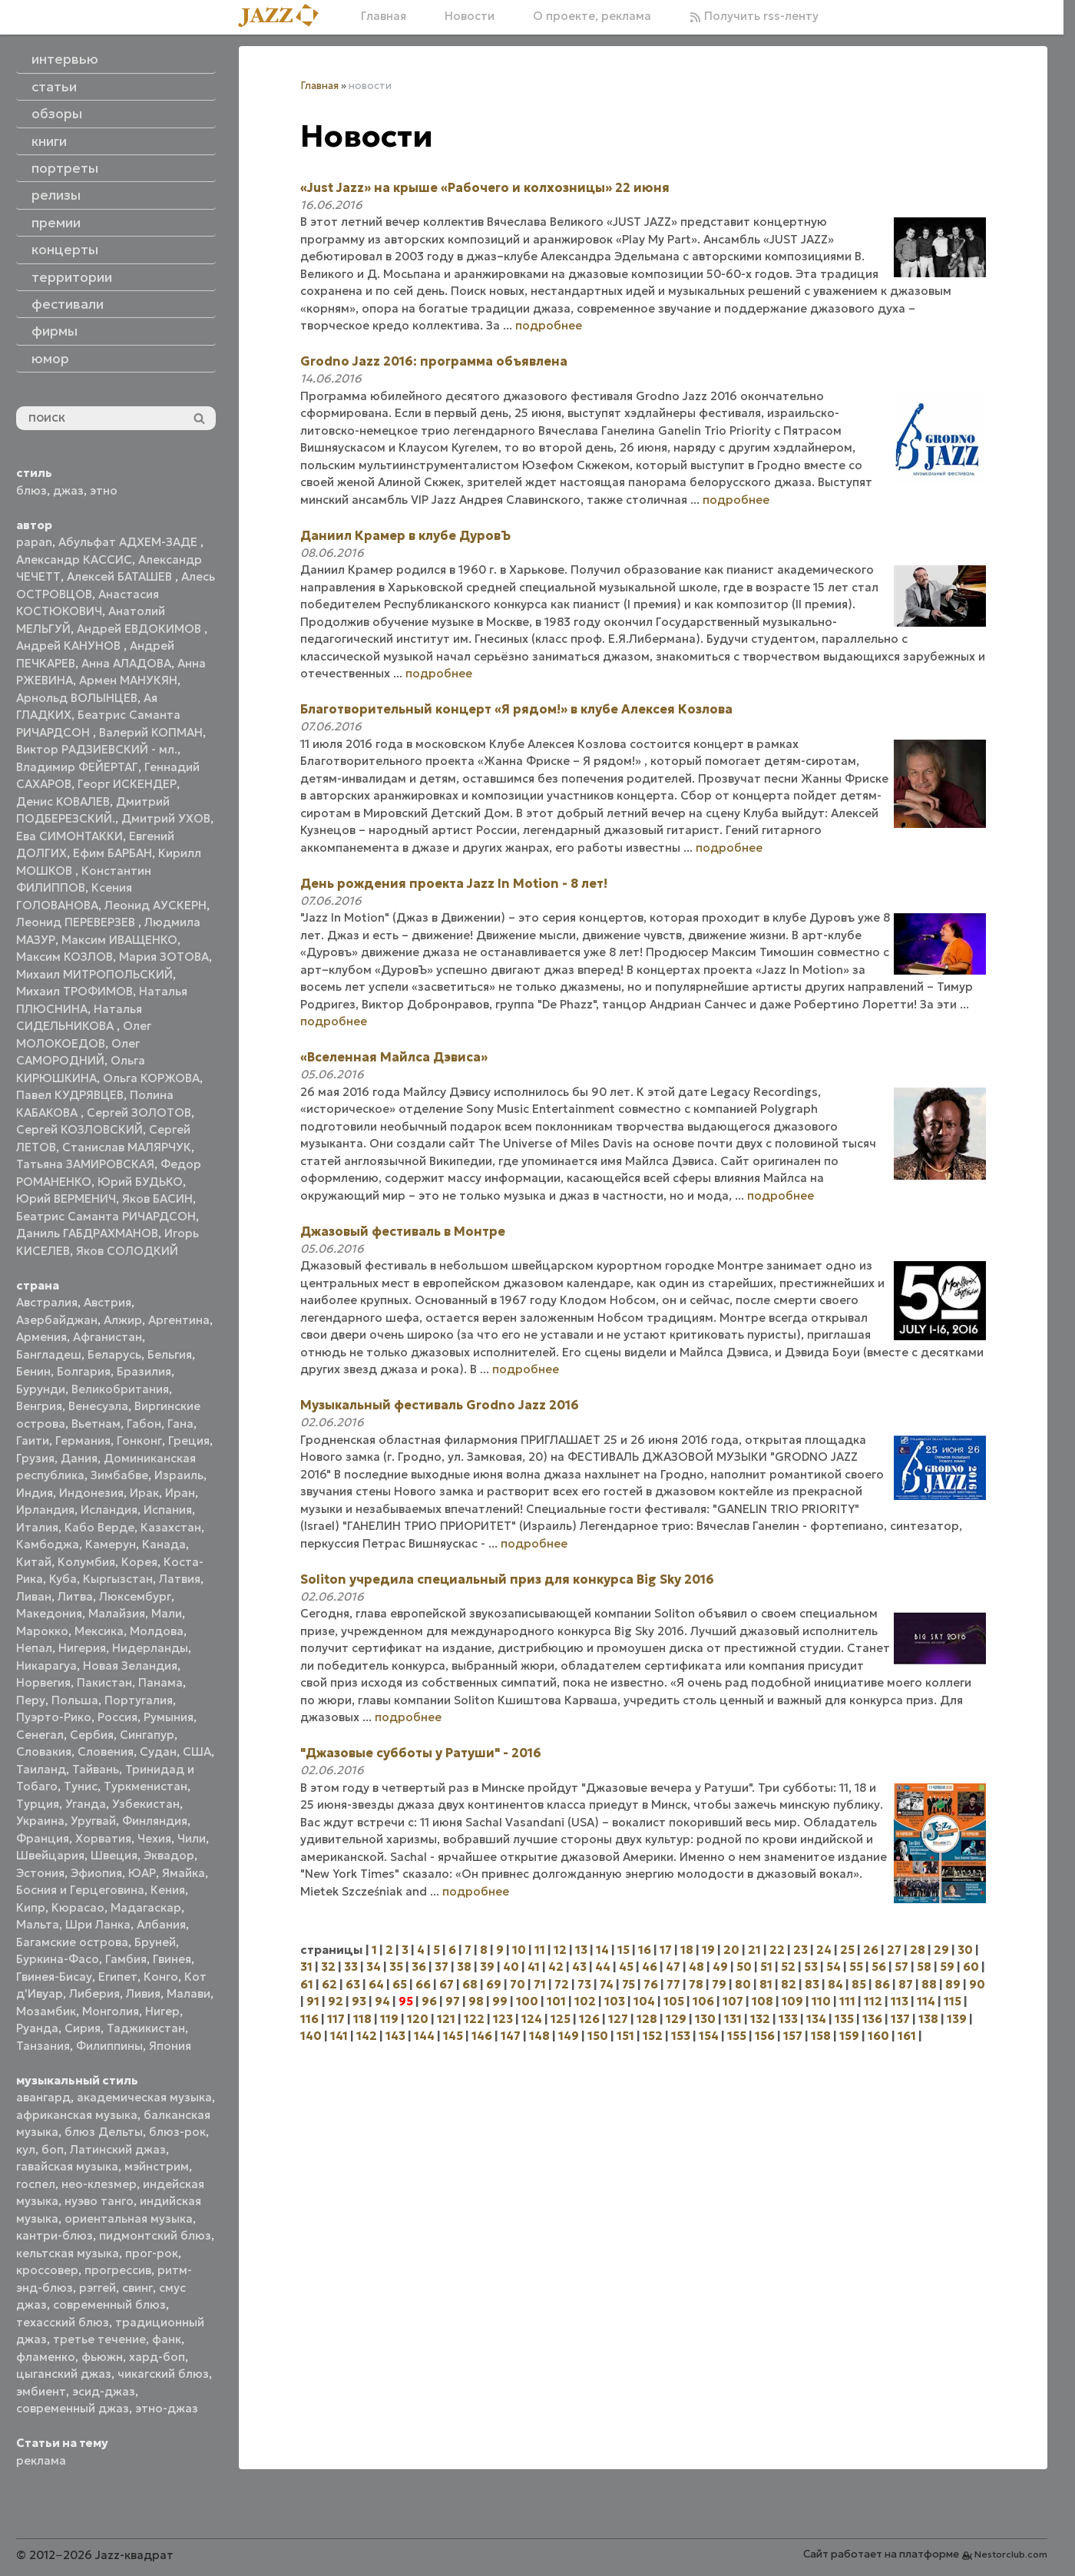 The width and height of the screenshot is (1075, 2576). What do you see at coordinates (110, 1544) in the screenshot?
I see `Камерун` at bounding box center [110, 1544].